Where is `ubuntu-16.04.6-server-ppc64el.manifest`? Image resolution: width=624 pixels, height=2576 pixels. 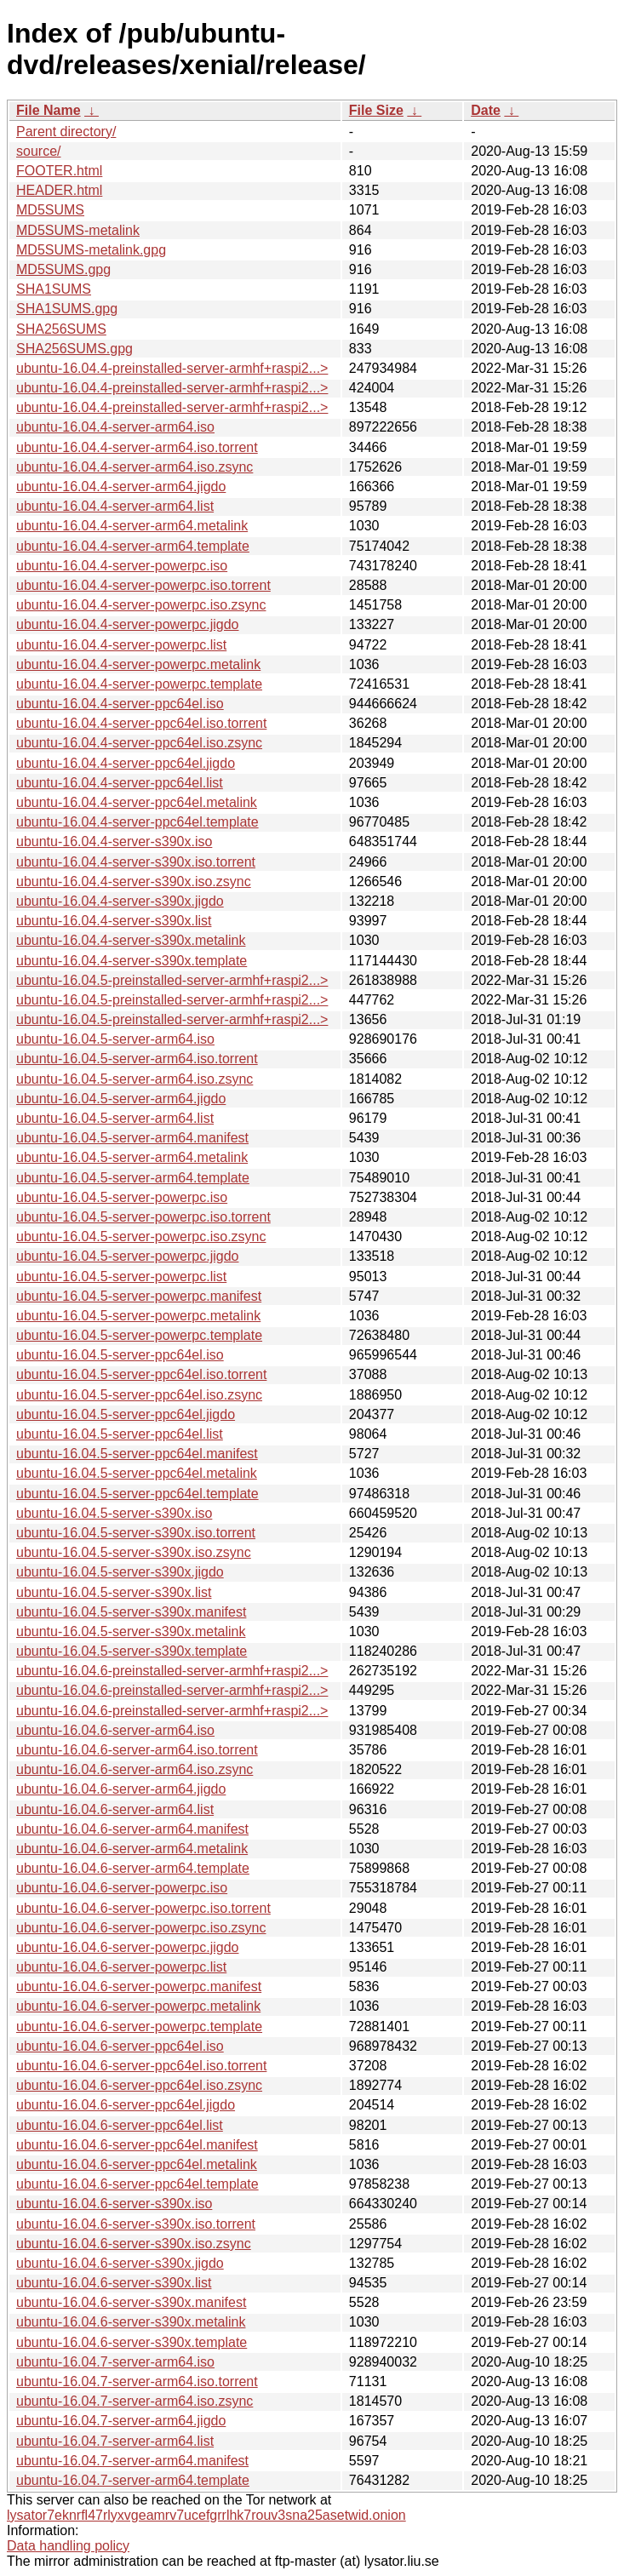
ubuntu-16.04.6-server-ppc64el.manifest is located at coordinates (137, 2145).